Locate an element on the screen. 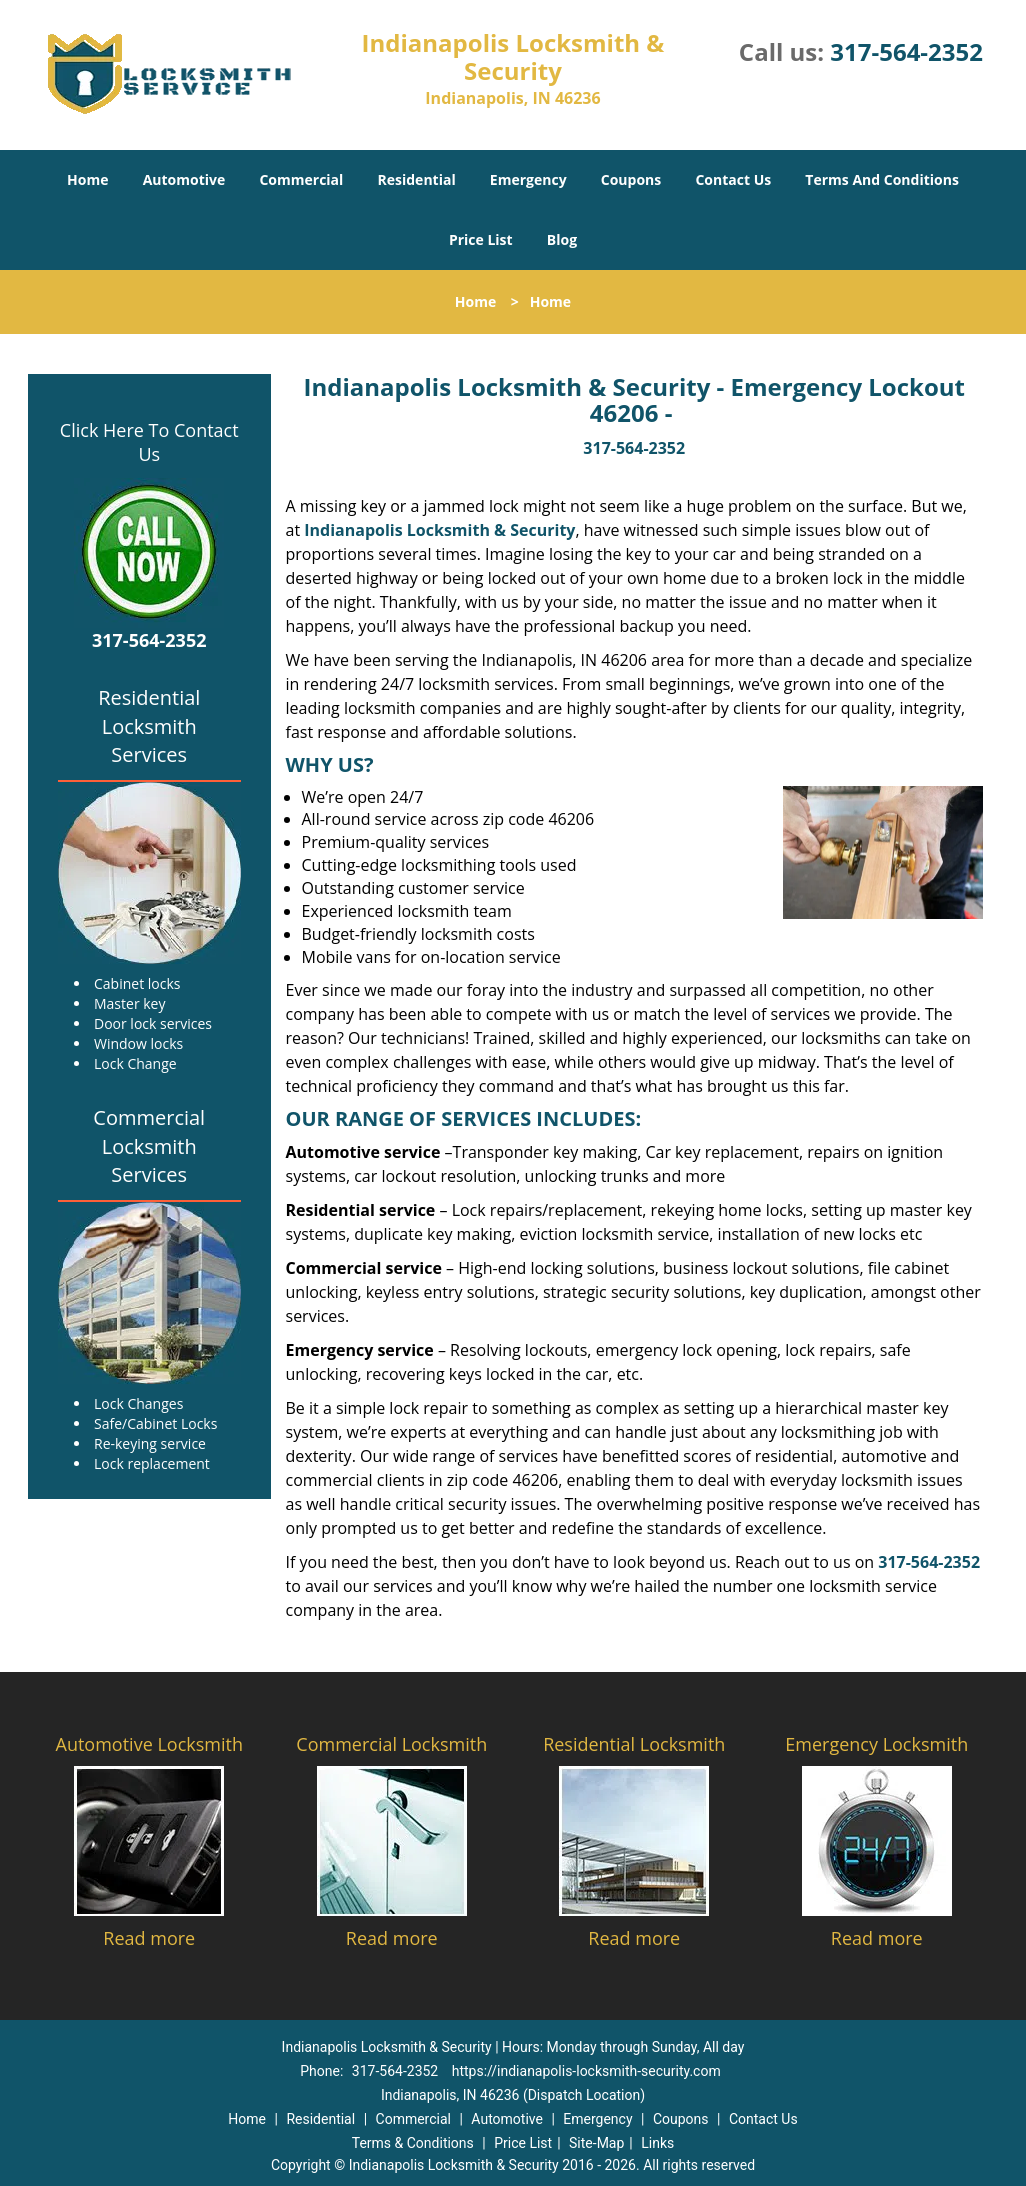 The height and width of the screenshot is (2186, 1026). Automotive Locksmith is located at coordinates (149, 1744).